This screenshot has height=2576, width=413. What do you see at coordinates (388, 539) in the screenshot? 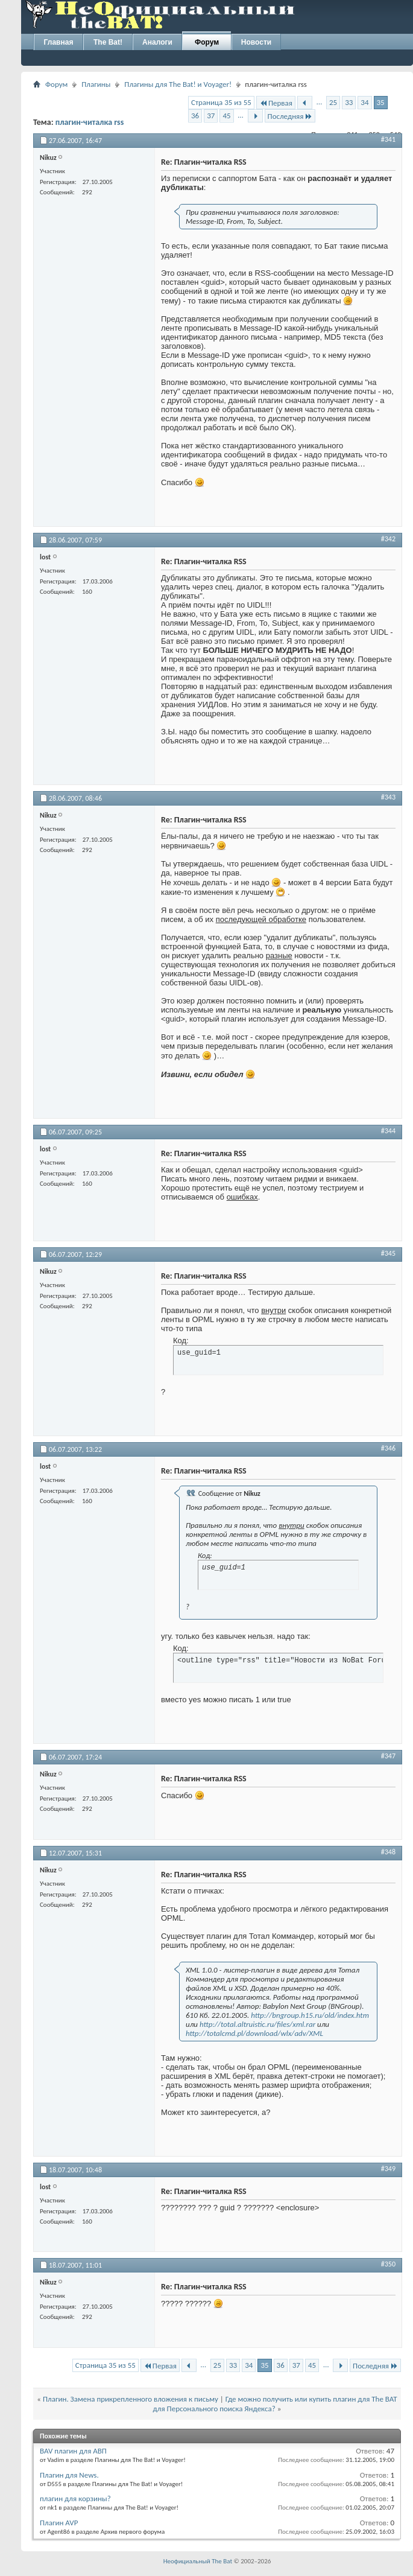
I see `#342` at bounding box center [388, 539].